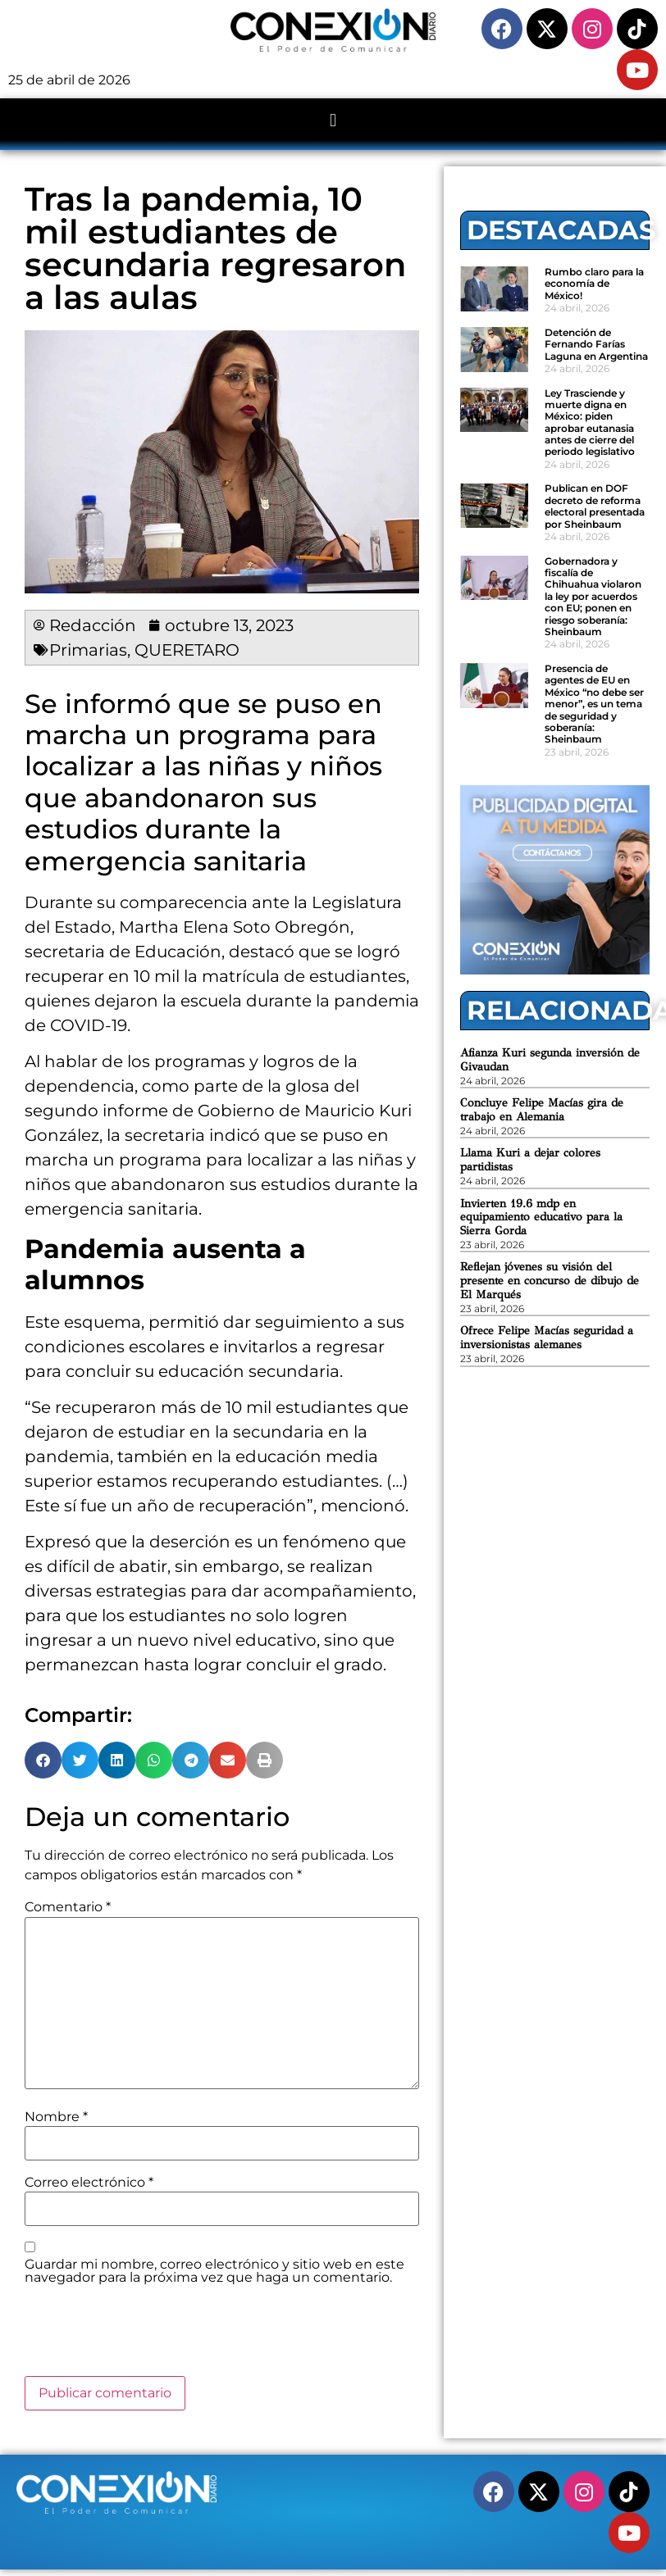 Image resolution: width=666 pixels, height=2576 pixels. I want to click on Nombre, so click(56, 2117).